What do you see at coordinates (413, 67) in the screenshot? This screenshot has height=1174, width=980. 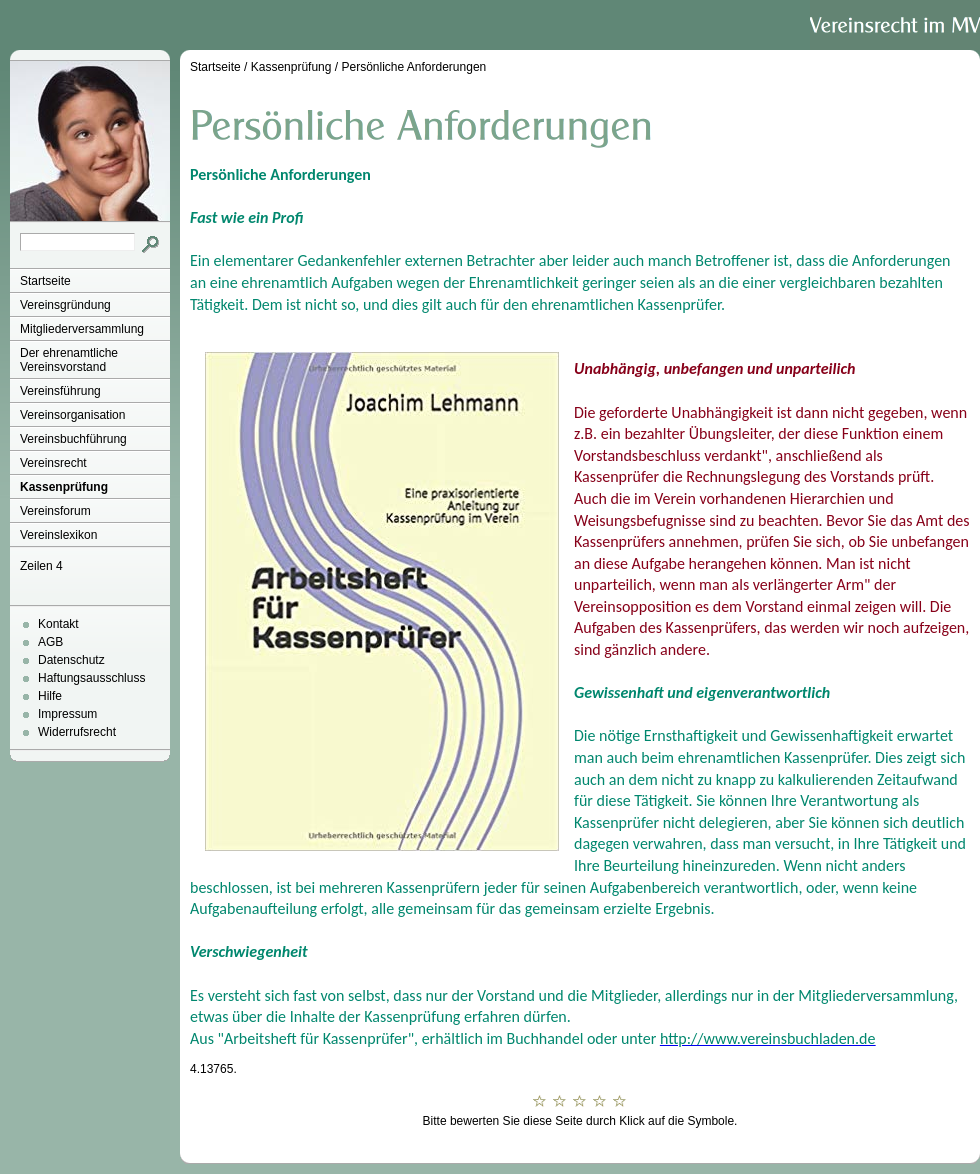 I see `Persönliche Anforderungen` at bounding box center [413, 67].